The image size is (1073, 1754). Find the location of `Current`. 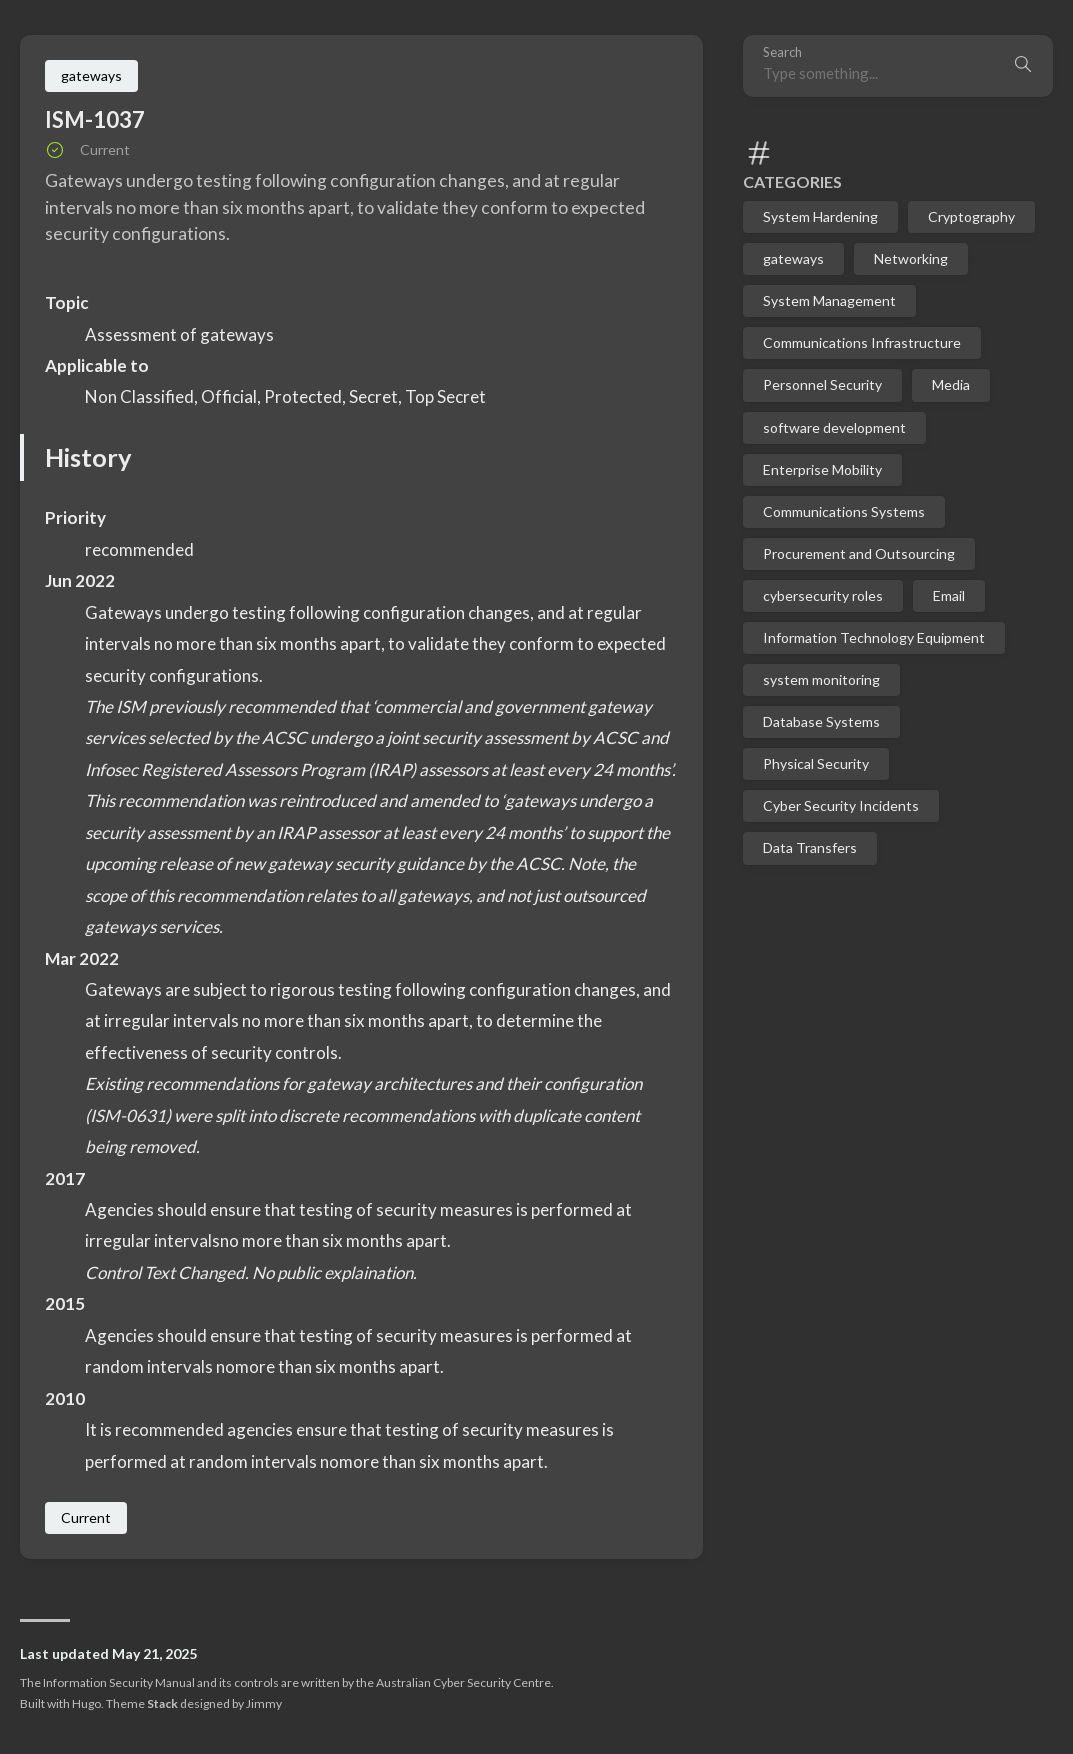

Current is located at coordinates (86, 1517).